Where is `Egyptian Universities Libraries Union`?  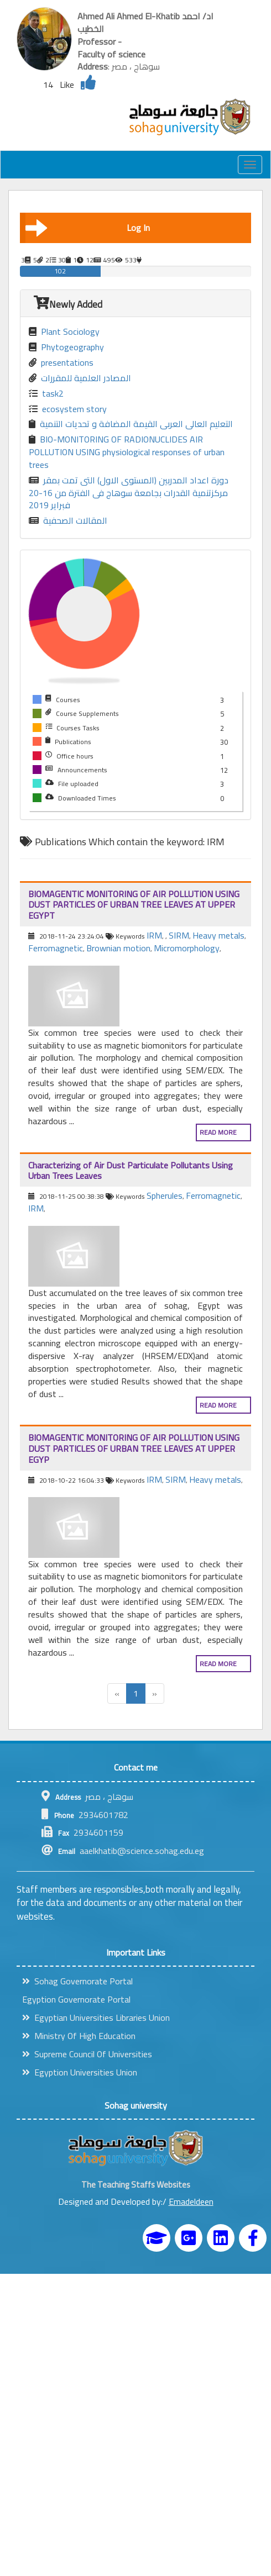
Egyptian Universities Libraries Union is located at coordinates (96, 2017).